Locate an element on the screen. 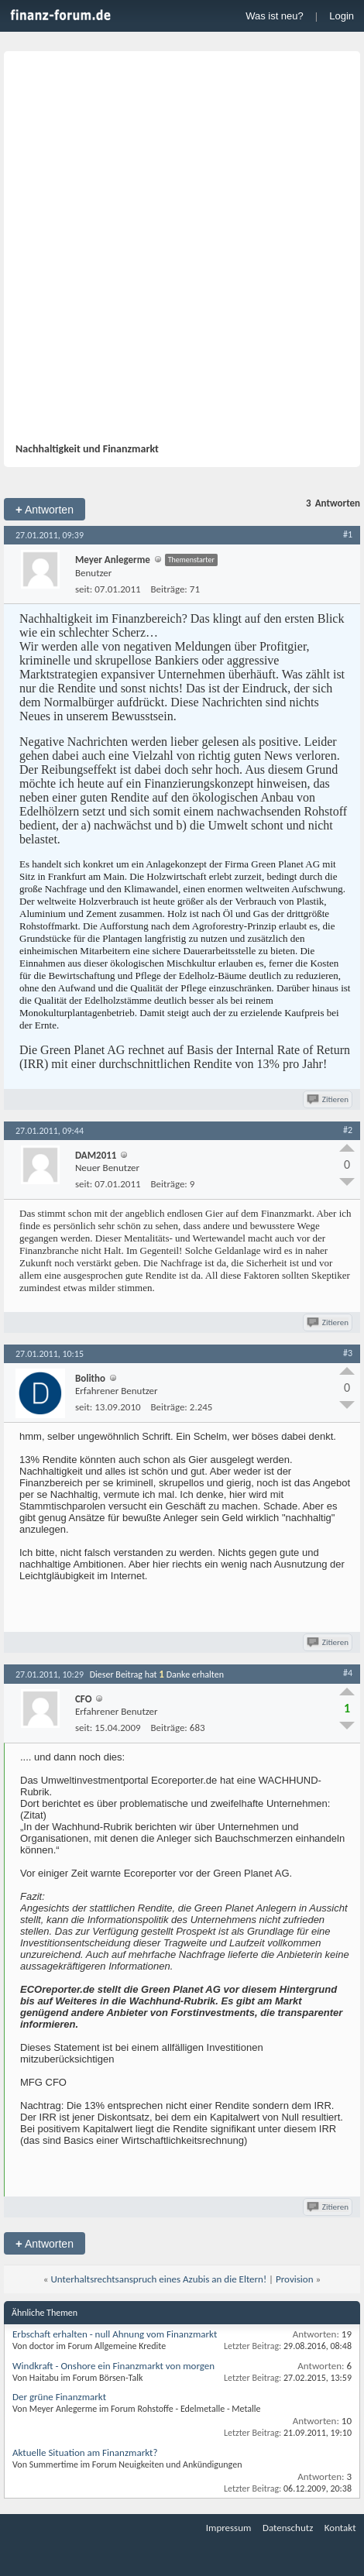 The image size is (364, 2576). [Advertisement] is located at coordinates (182, 252).